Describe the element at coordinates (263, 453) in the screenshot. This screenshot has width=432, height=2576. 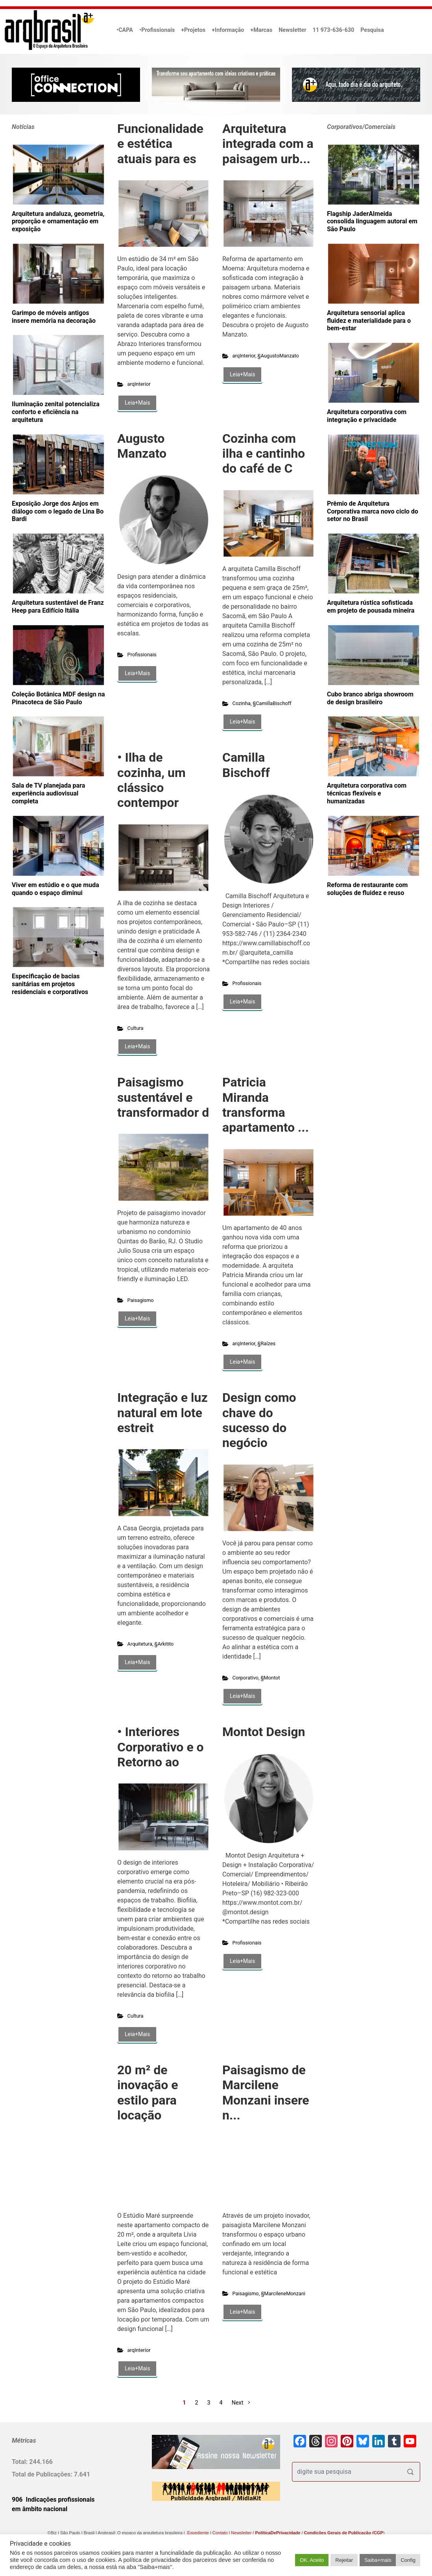
I see `Cozinha com ilha e cantinho do café de C` at that location.